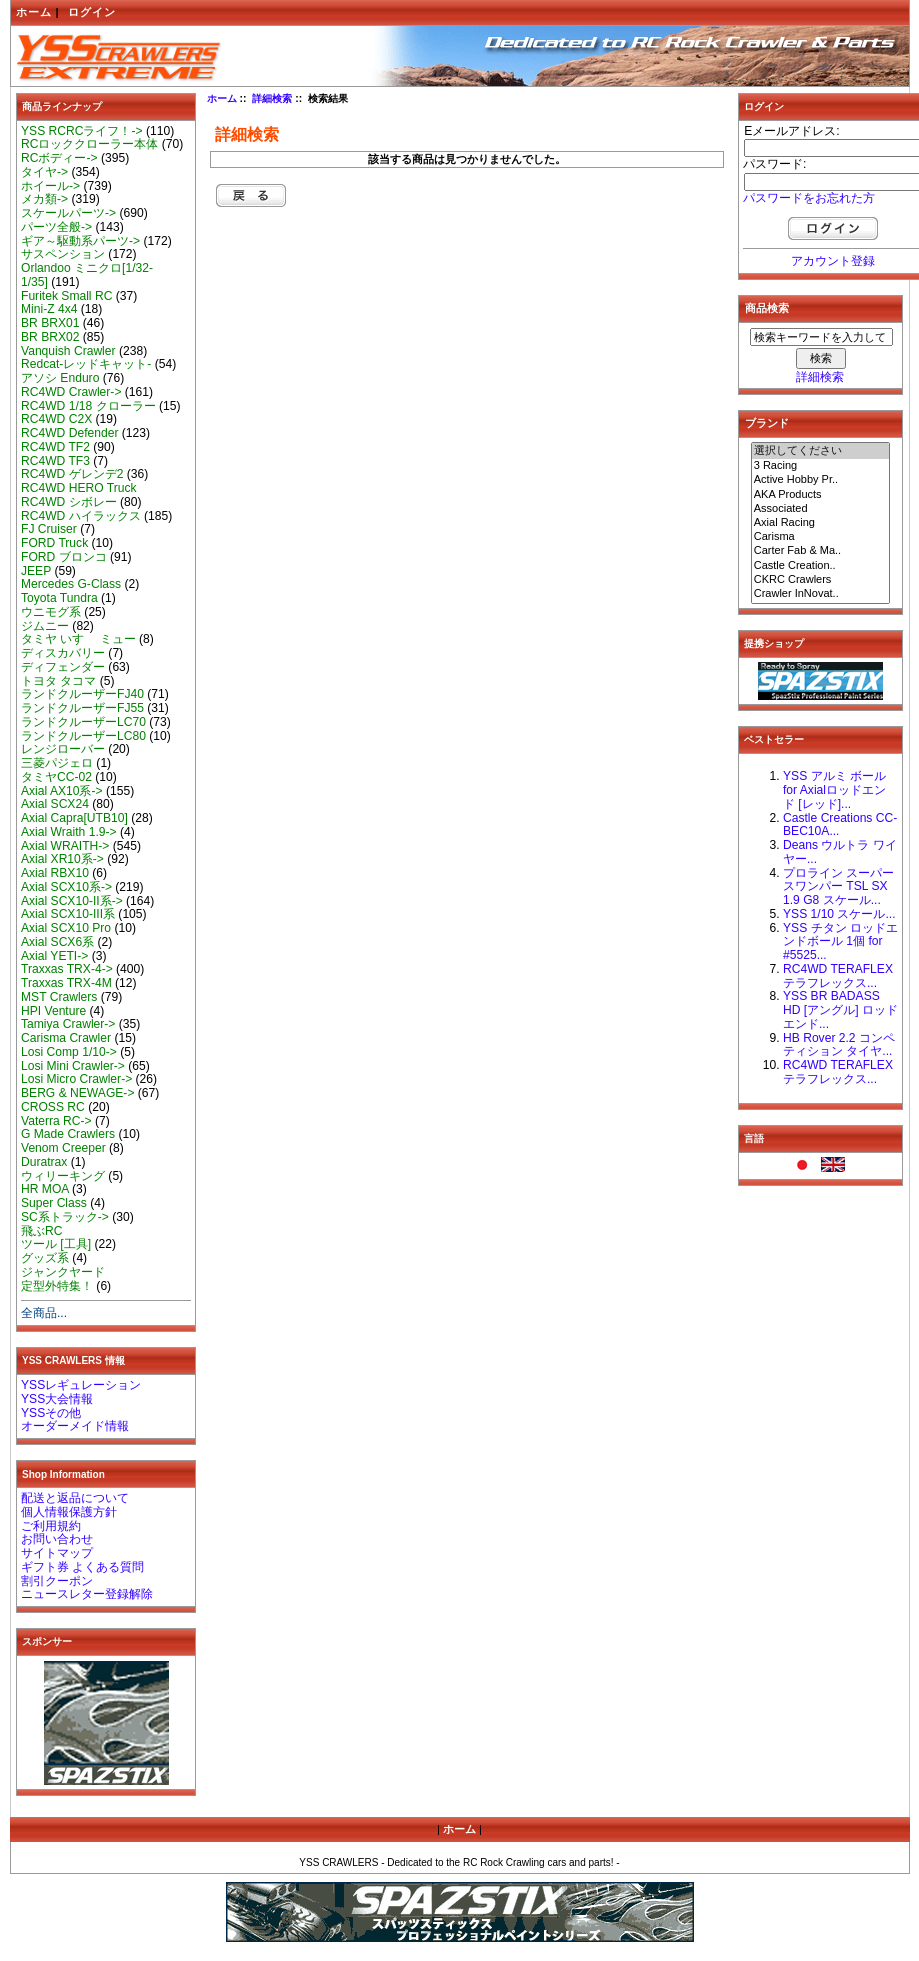 This screenshot has height=1961, width=919. What do you see at coordinates (66, 1038) in the screenshot?
I see `Carisma Crawler` at bounding box center [66, 1038].